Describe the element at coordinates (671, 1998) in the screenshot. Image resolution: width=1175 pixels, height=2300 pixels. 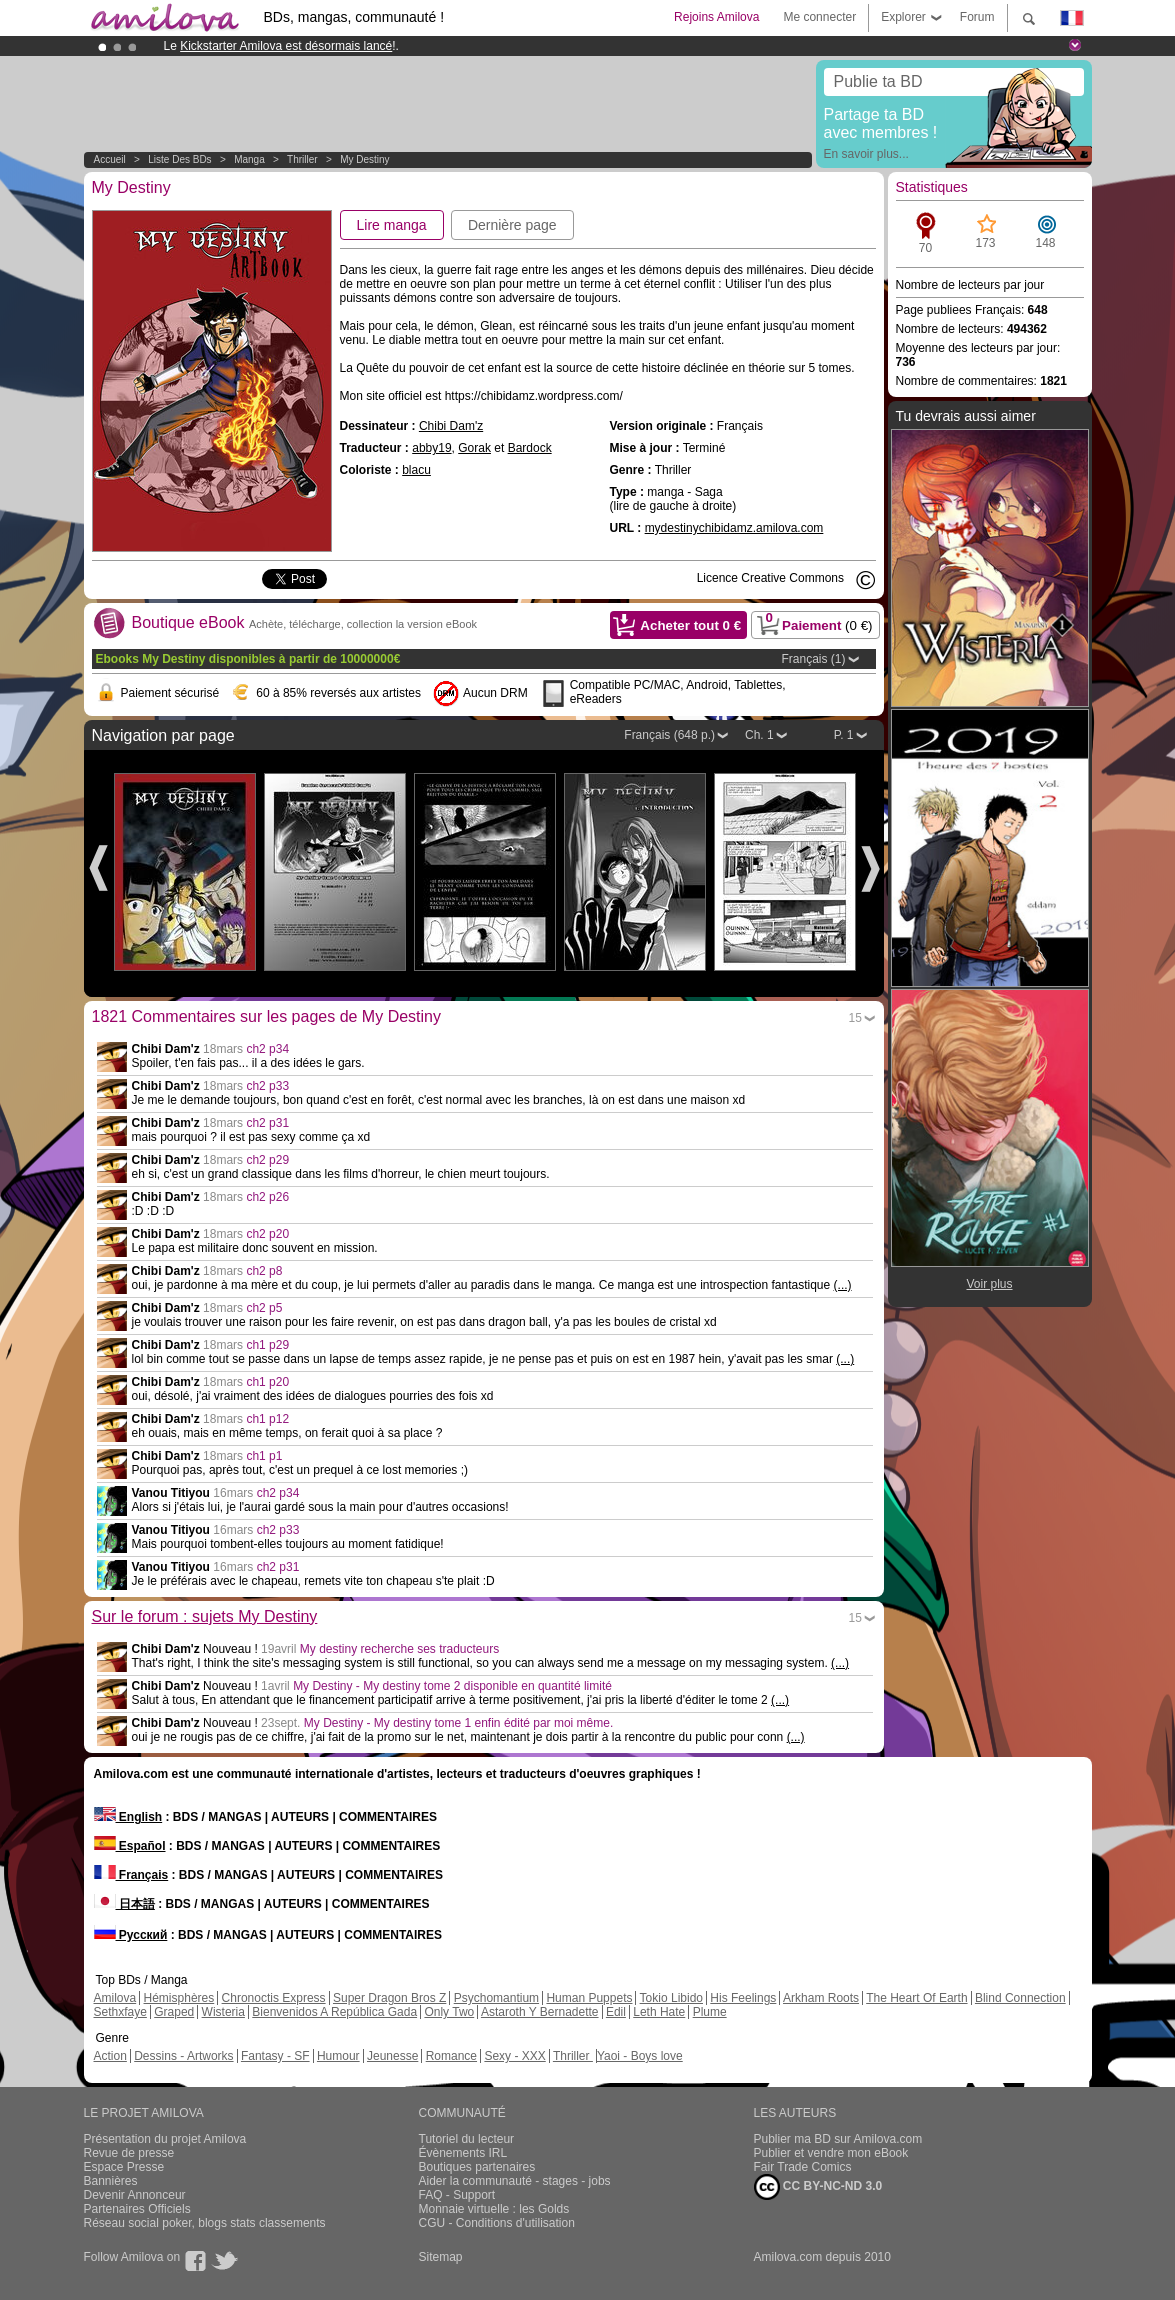
I see `Tokio Libido` at that location.